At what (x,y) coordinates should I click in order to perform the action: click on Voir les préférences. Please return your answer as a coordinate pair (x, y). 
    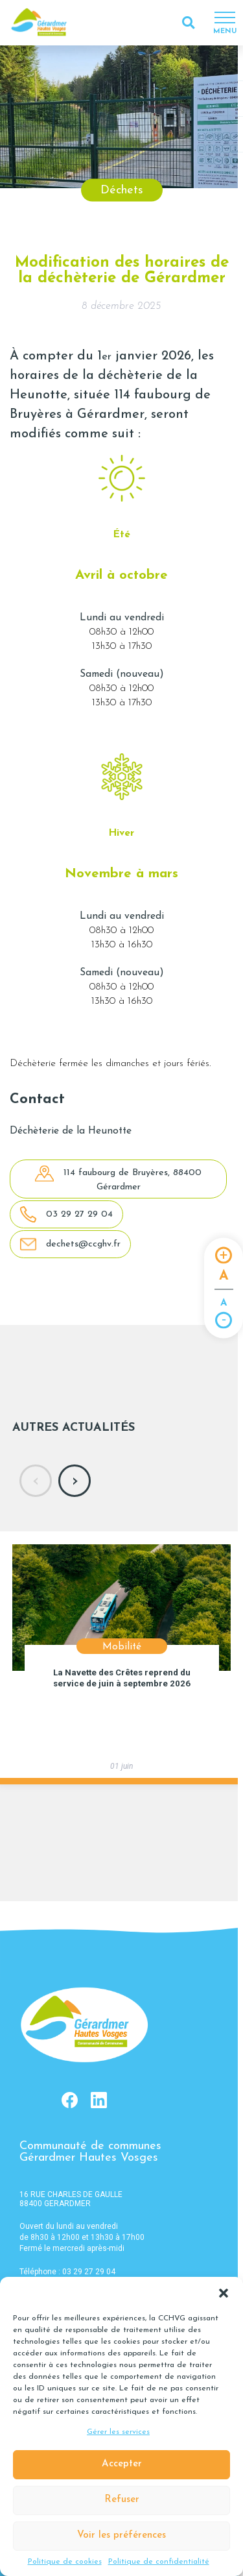
    Looking at the image, I should click on (121, 2535).